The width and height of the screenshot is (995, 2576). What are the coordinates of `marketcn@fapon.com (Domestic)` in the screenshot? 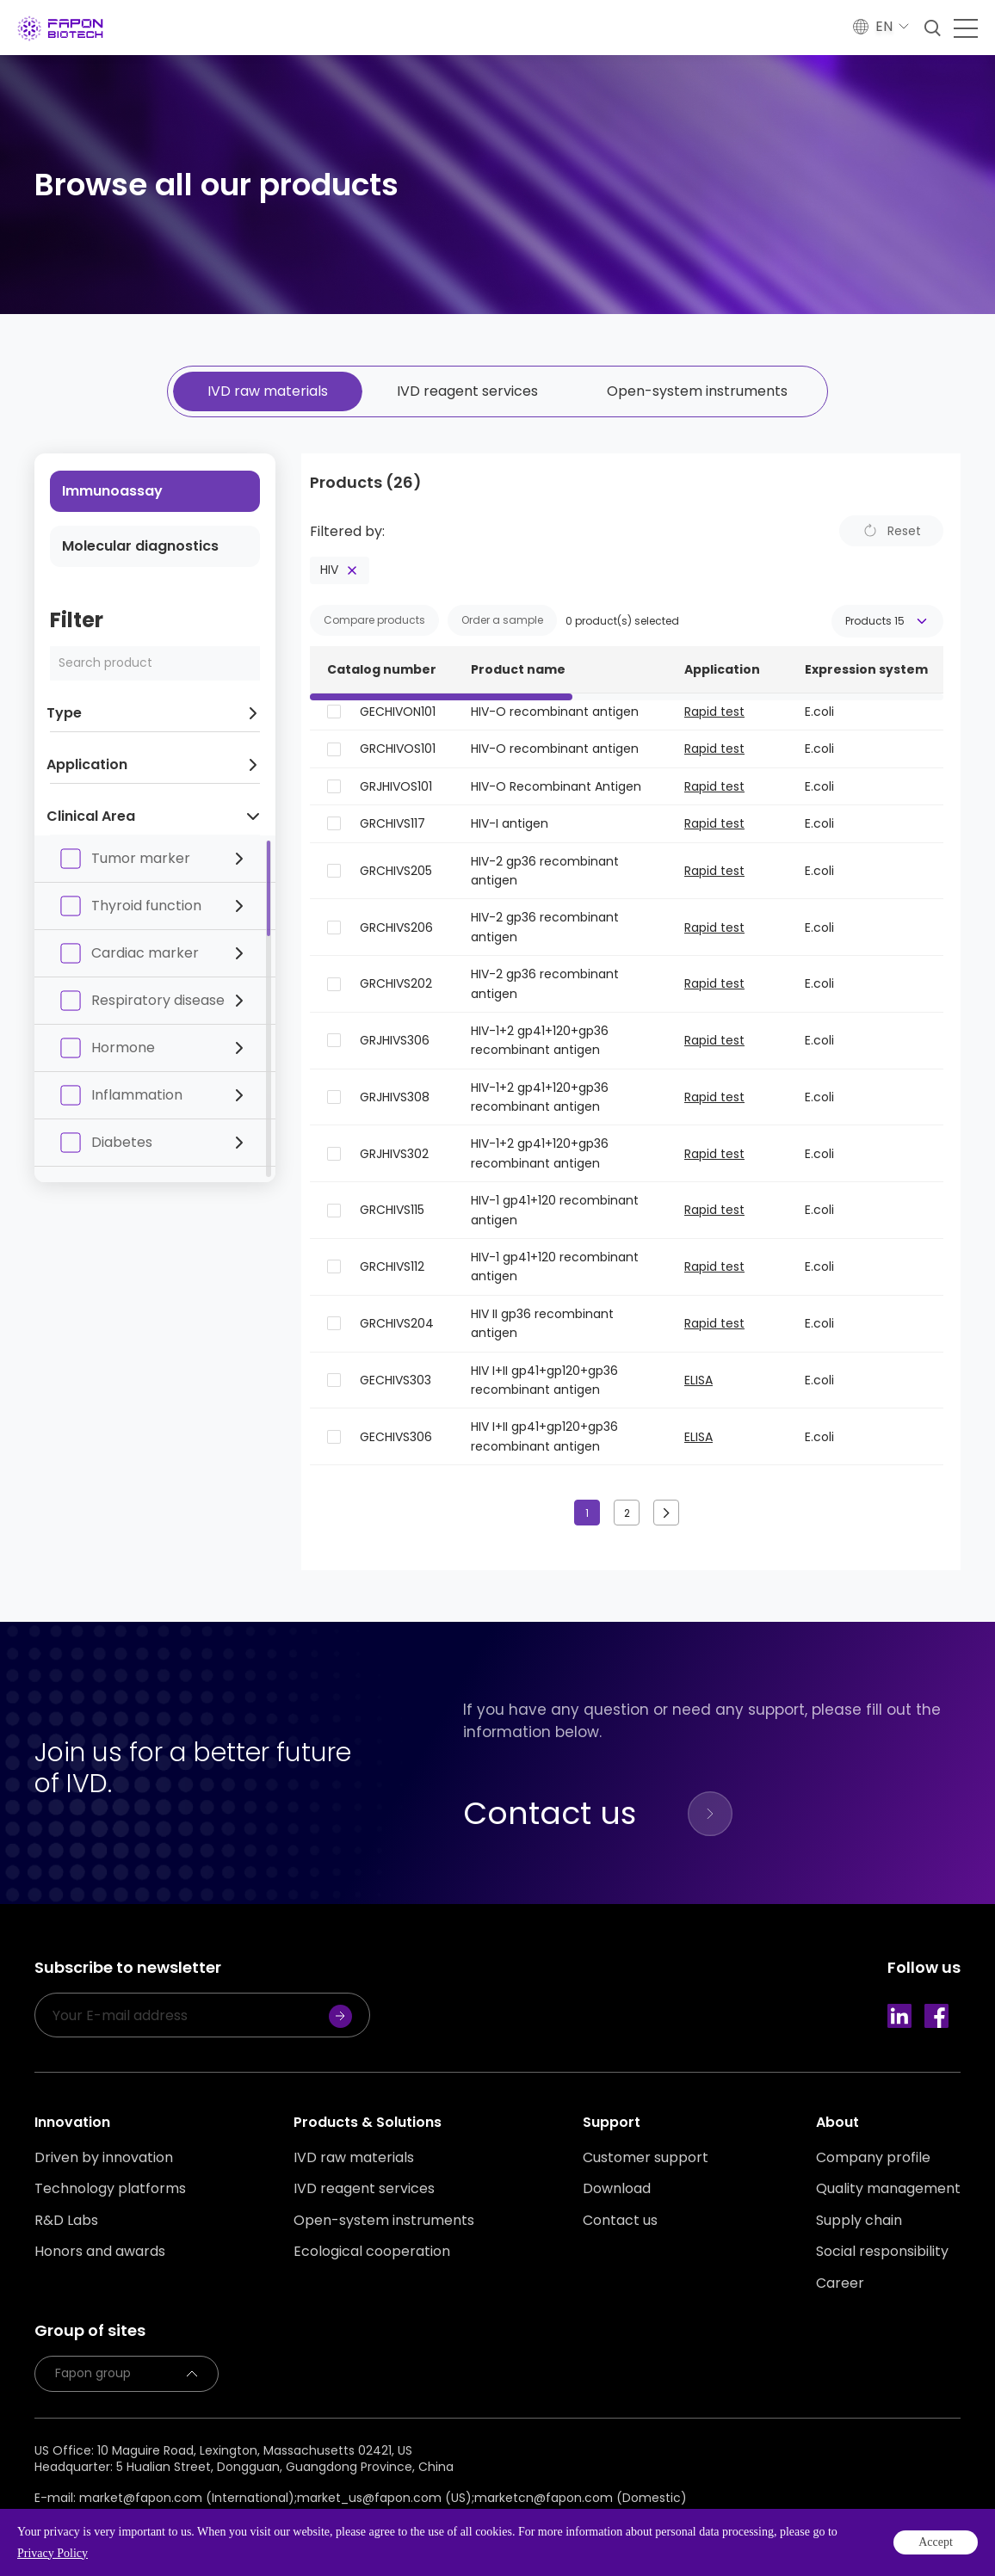 It's located at (580, 2497).